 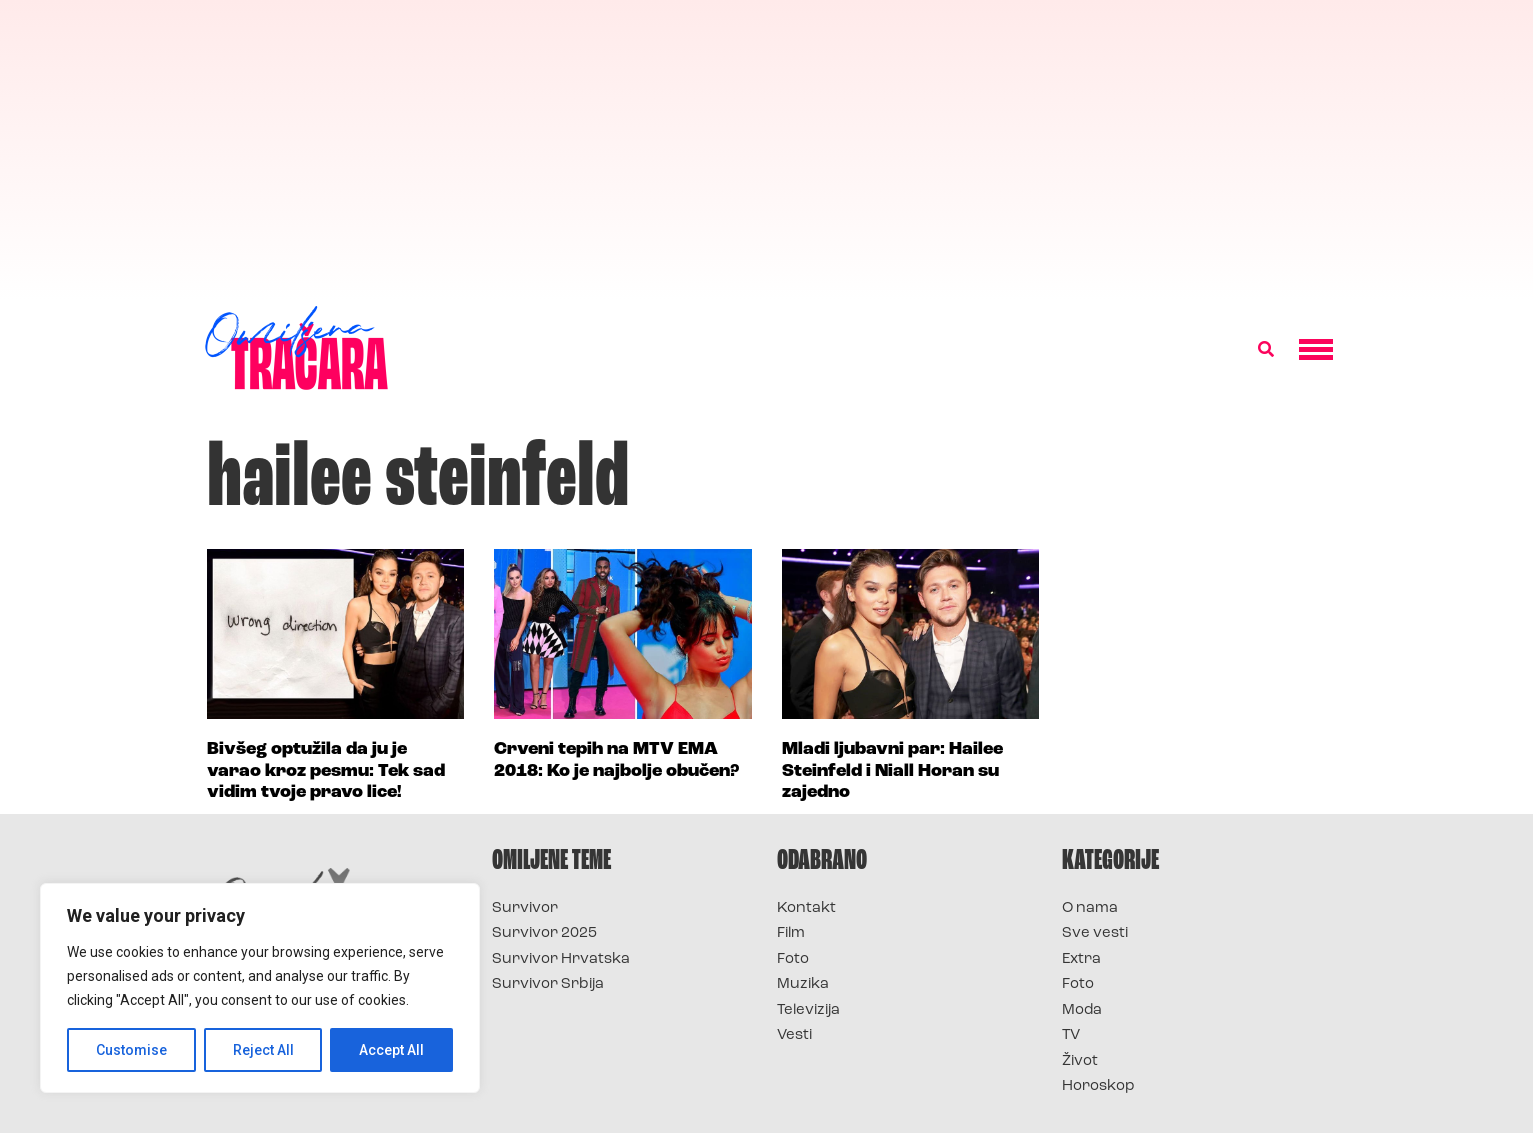 I want to click on Accept All, so click(x=391, y=1050).